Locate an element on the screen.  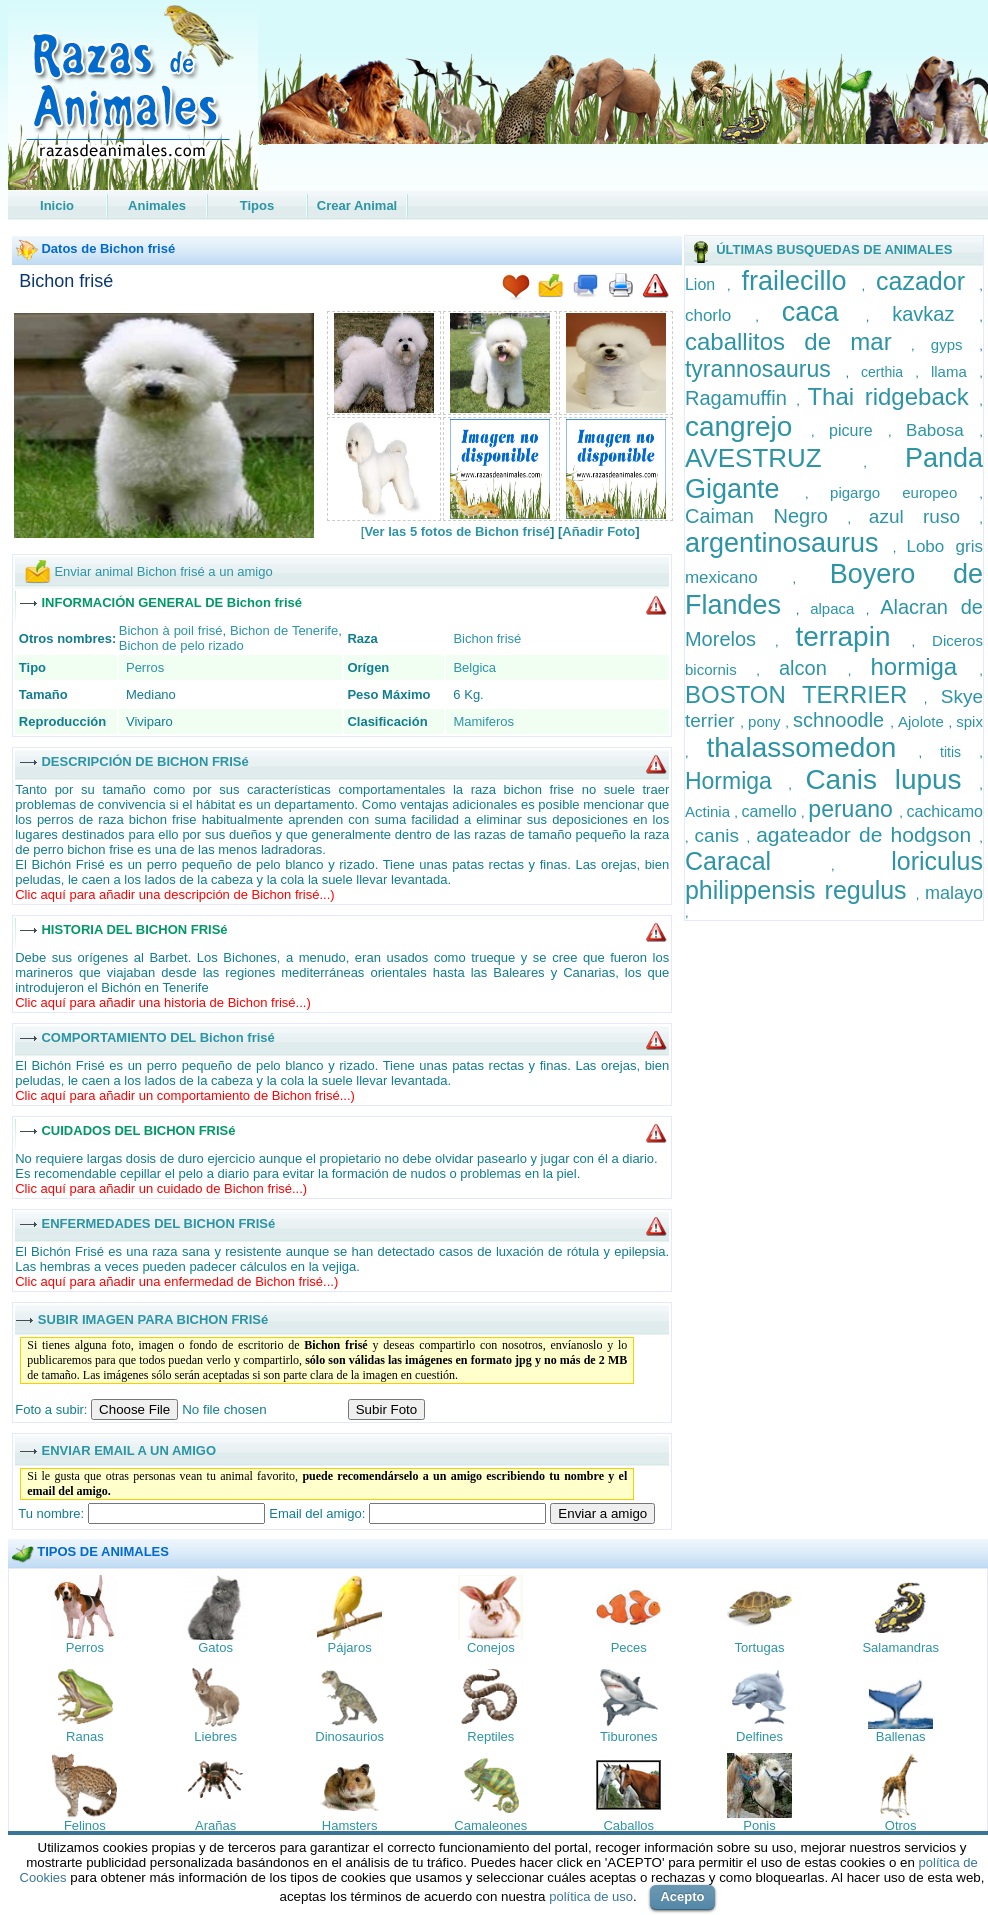
Añadir Foto is located at coordinates (598, 531).